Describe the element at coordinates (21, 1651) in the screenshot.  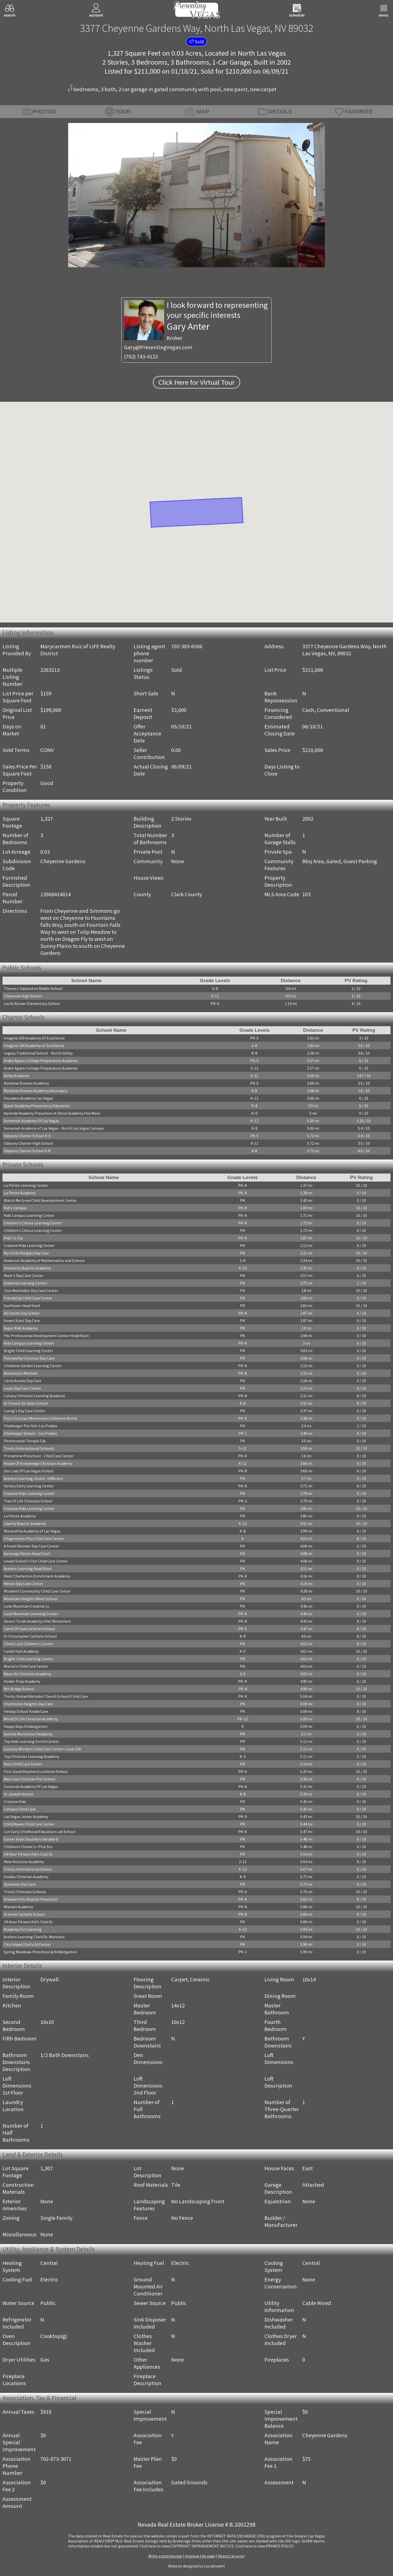
I see `Candil Hall Academy` at that location.